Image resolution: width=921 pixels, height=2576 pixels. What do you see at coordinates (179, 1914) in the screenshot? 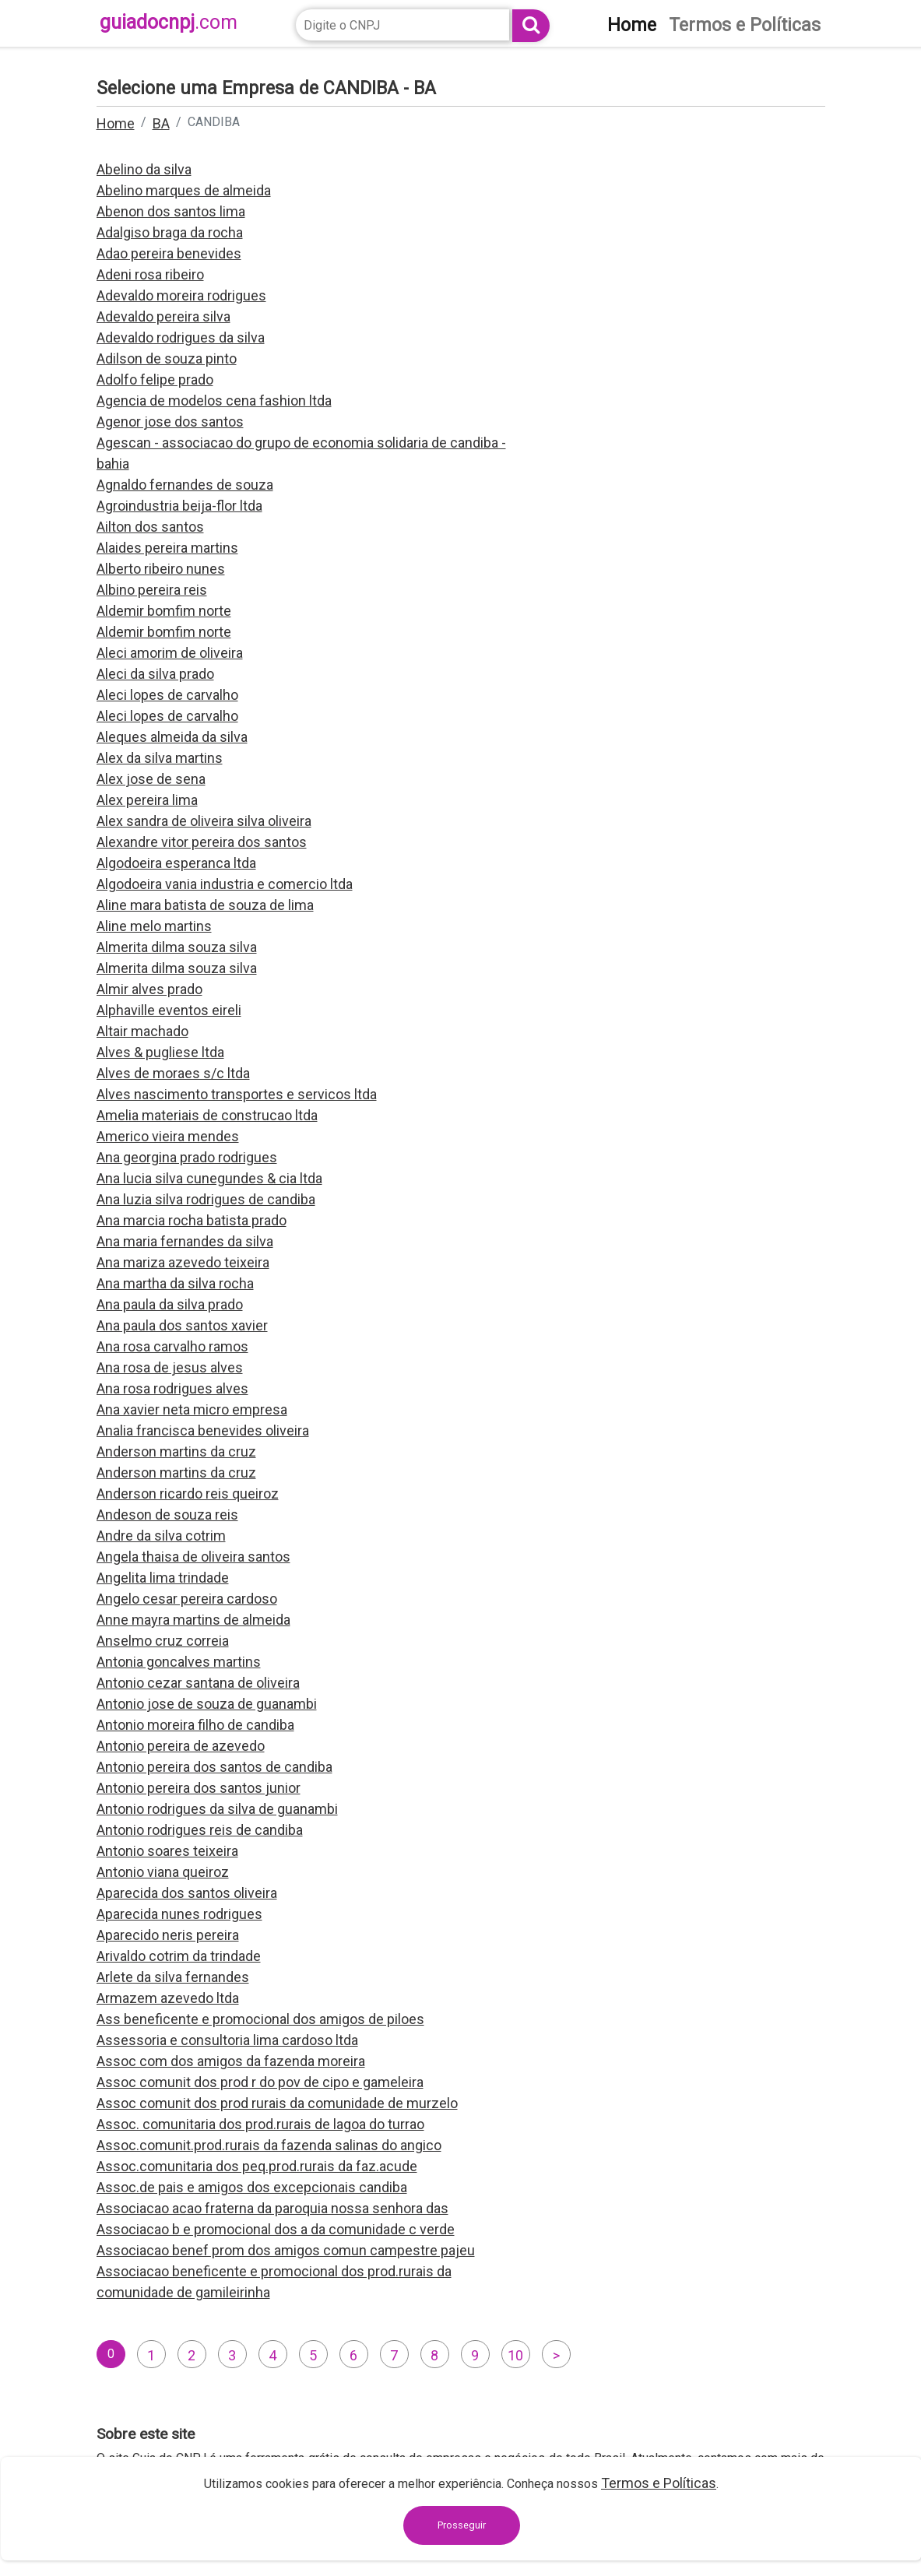
I see `Aparecida nunes rodrigues` at bounding box center [179, 1914].